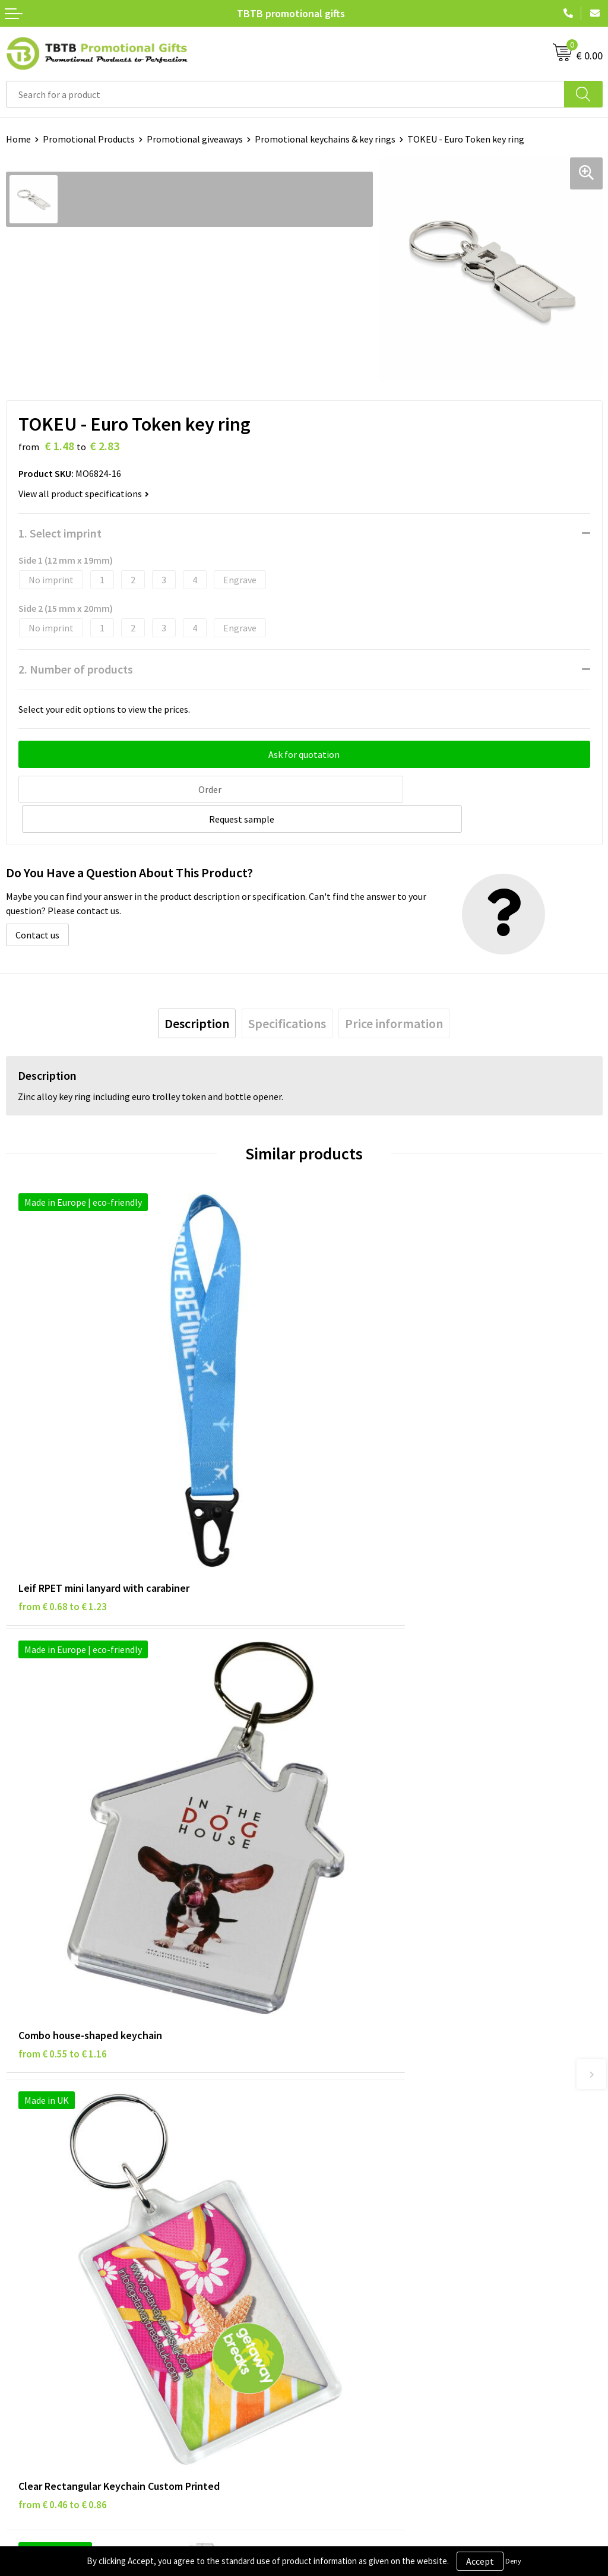 The height and width of the screenshot is (2576, 608). I want to click on Privacy Policy, so click(34, 2240).